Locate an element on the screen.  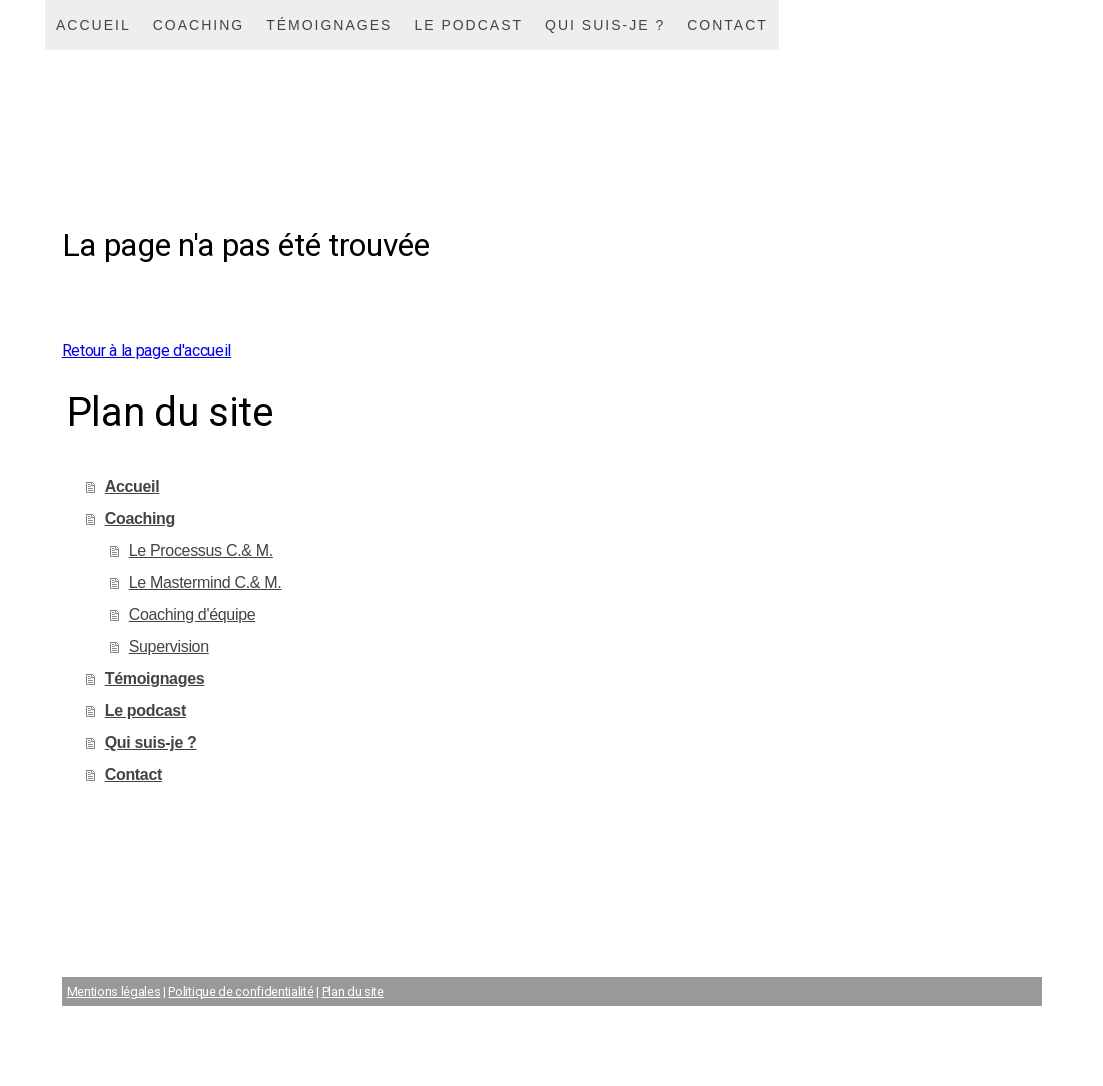
Accueil is located at coordinates (93, 25).